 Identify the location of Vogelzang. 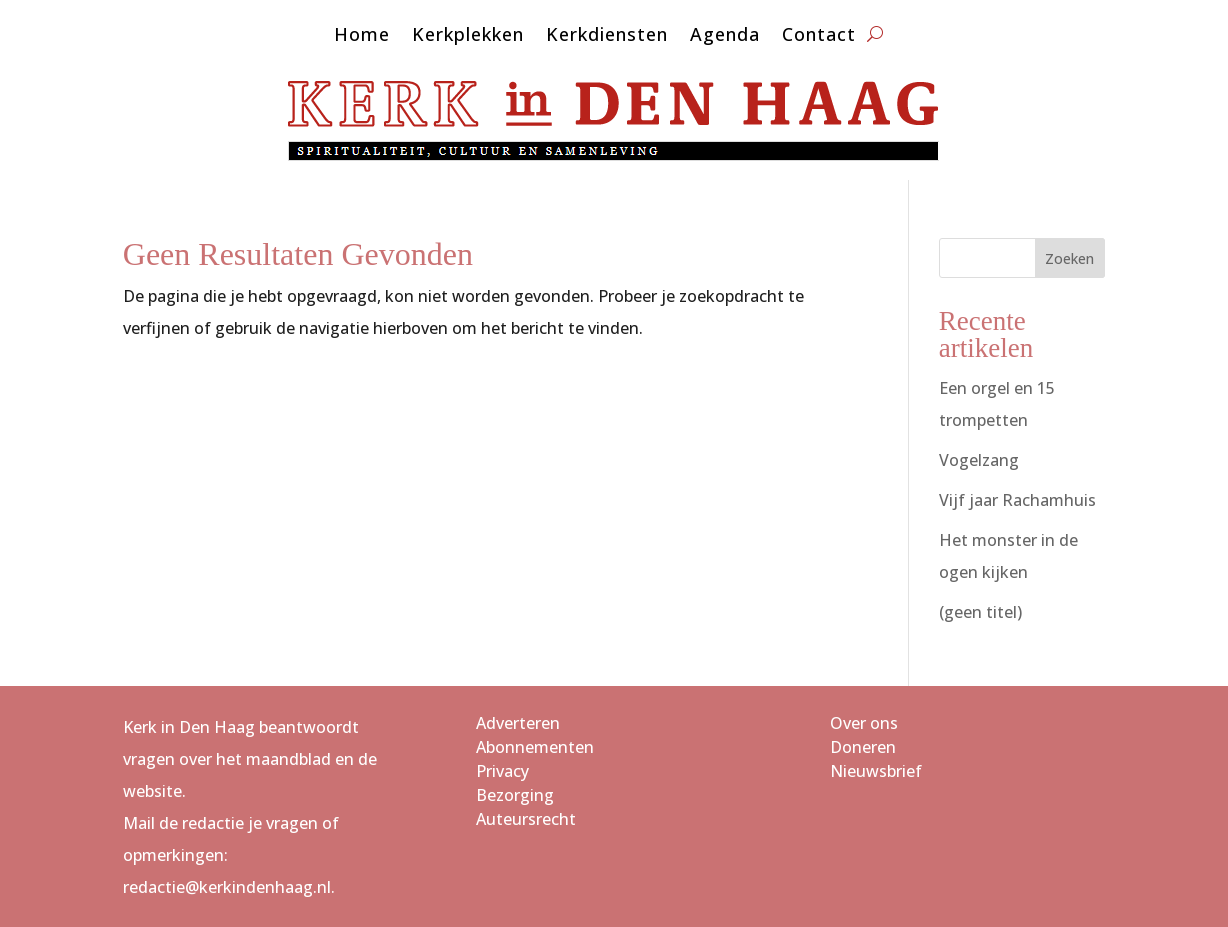
(979, 460).